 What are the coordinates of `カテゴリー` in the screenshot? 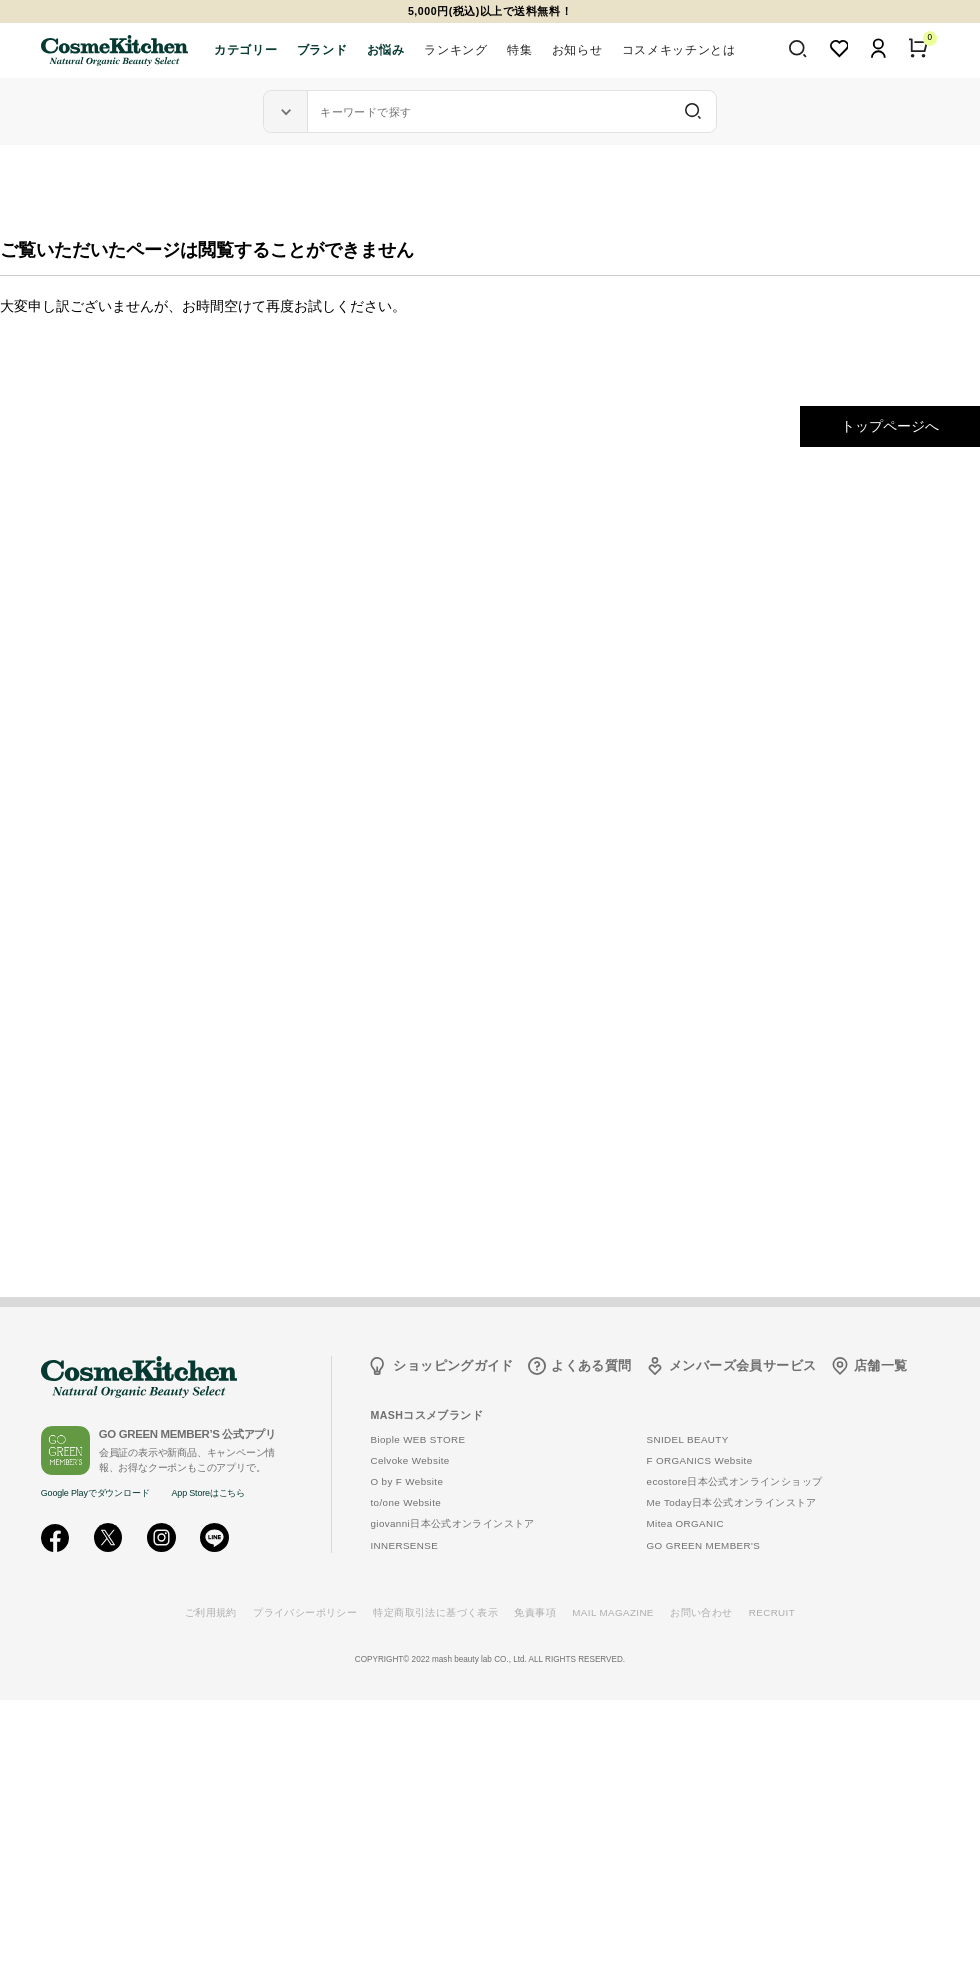 It's located at (245, 50).